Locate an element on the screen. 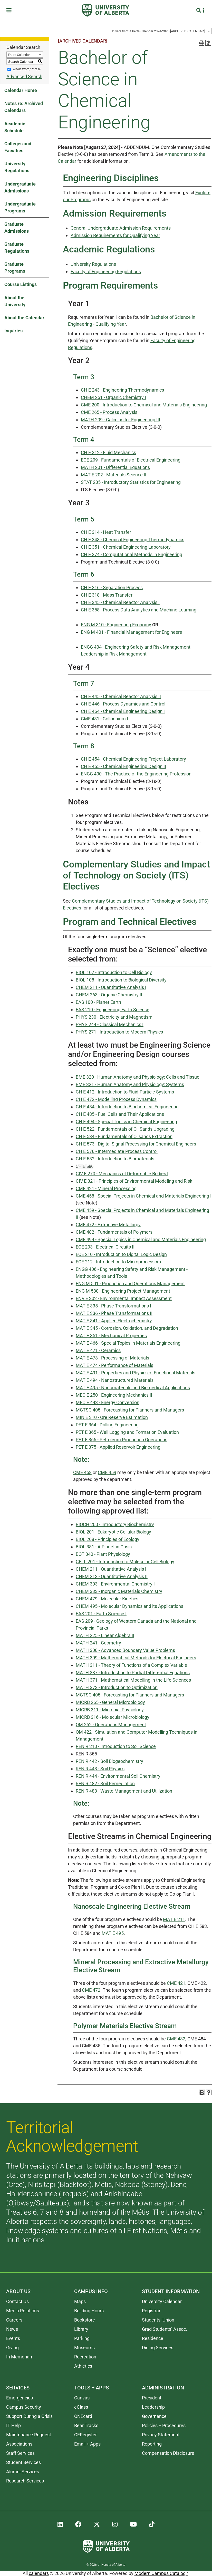 This screenshot has width=212, height=2576. MAT E 336 - Phase Transformations II [View course details for MAT E 336 - Phase Transformations II] is located at coordinates (114, 1313).